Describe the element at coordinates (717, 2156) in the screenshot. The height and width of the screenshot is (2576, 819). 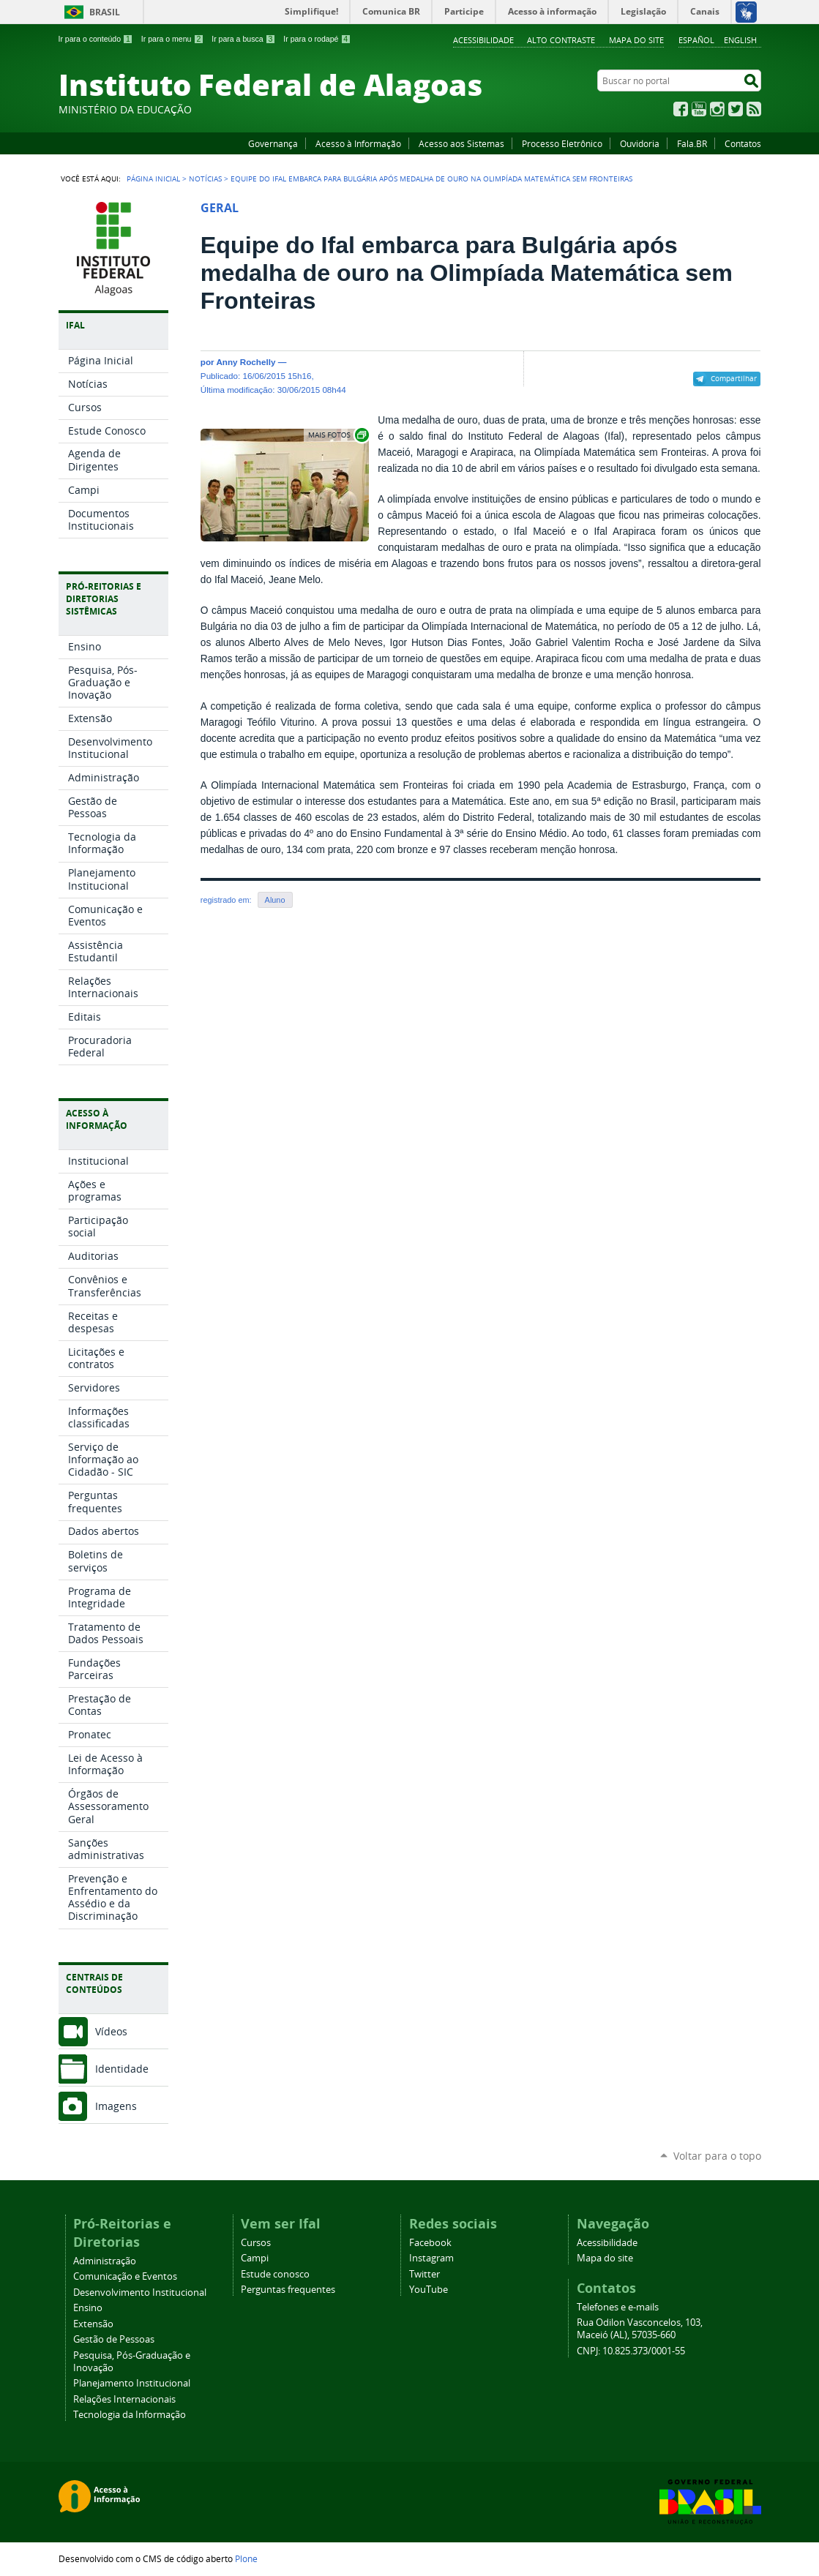
I see `Voltar para o topo` at that location.